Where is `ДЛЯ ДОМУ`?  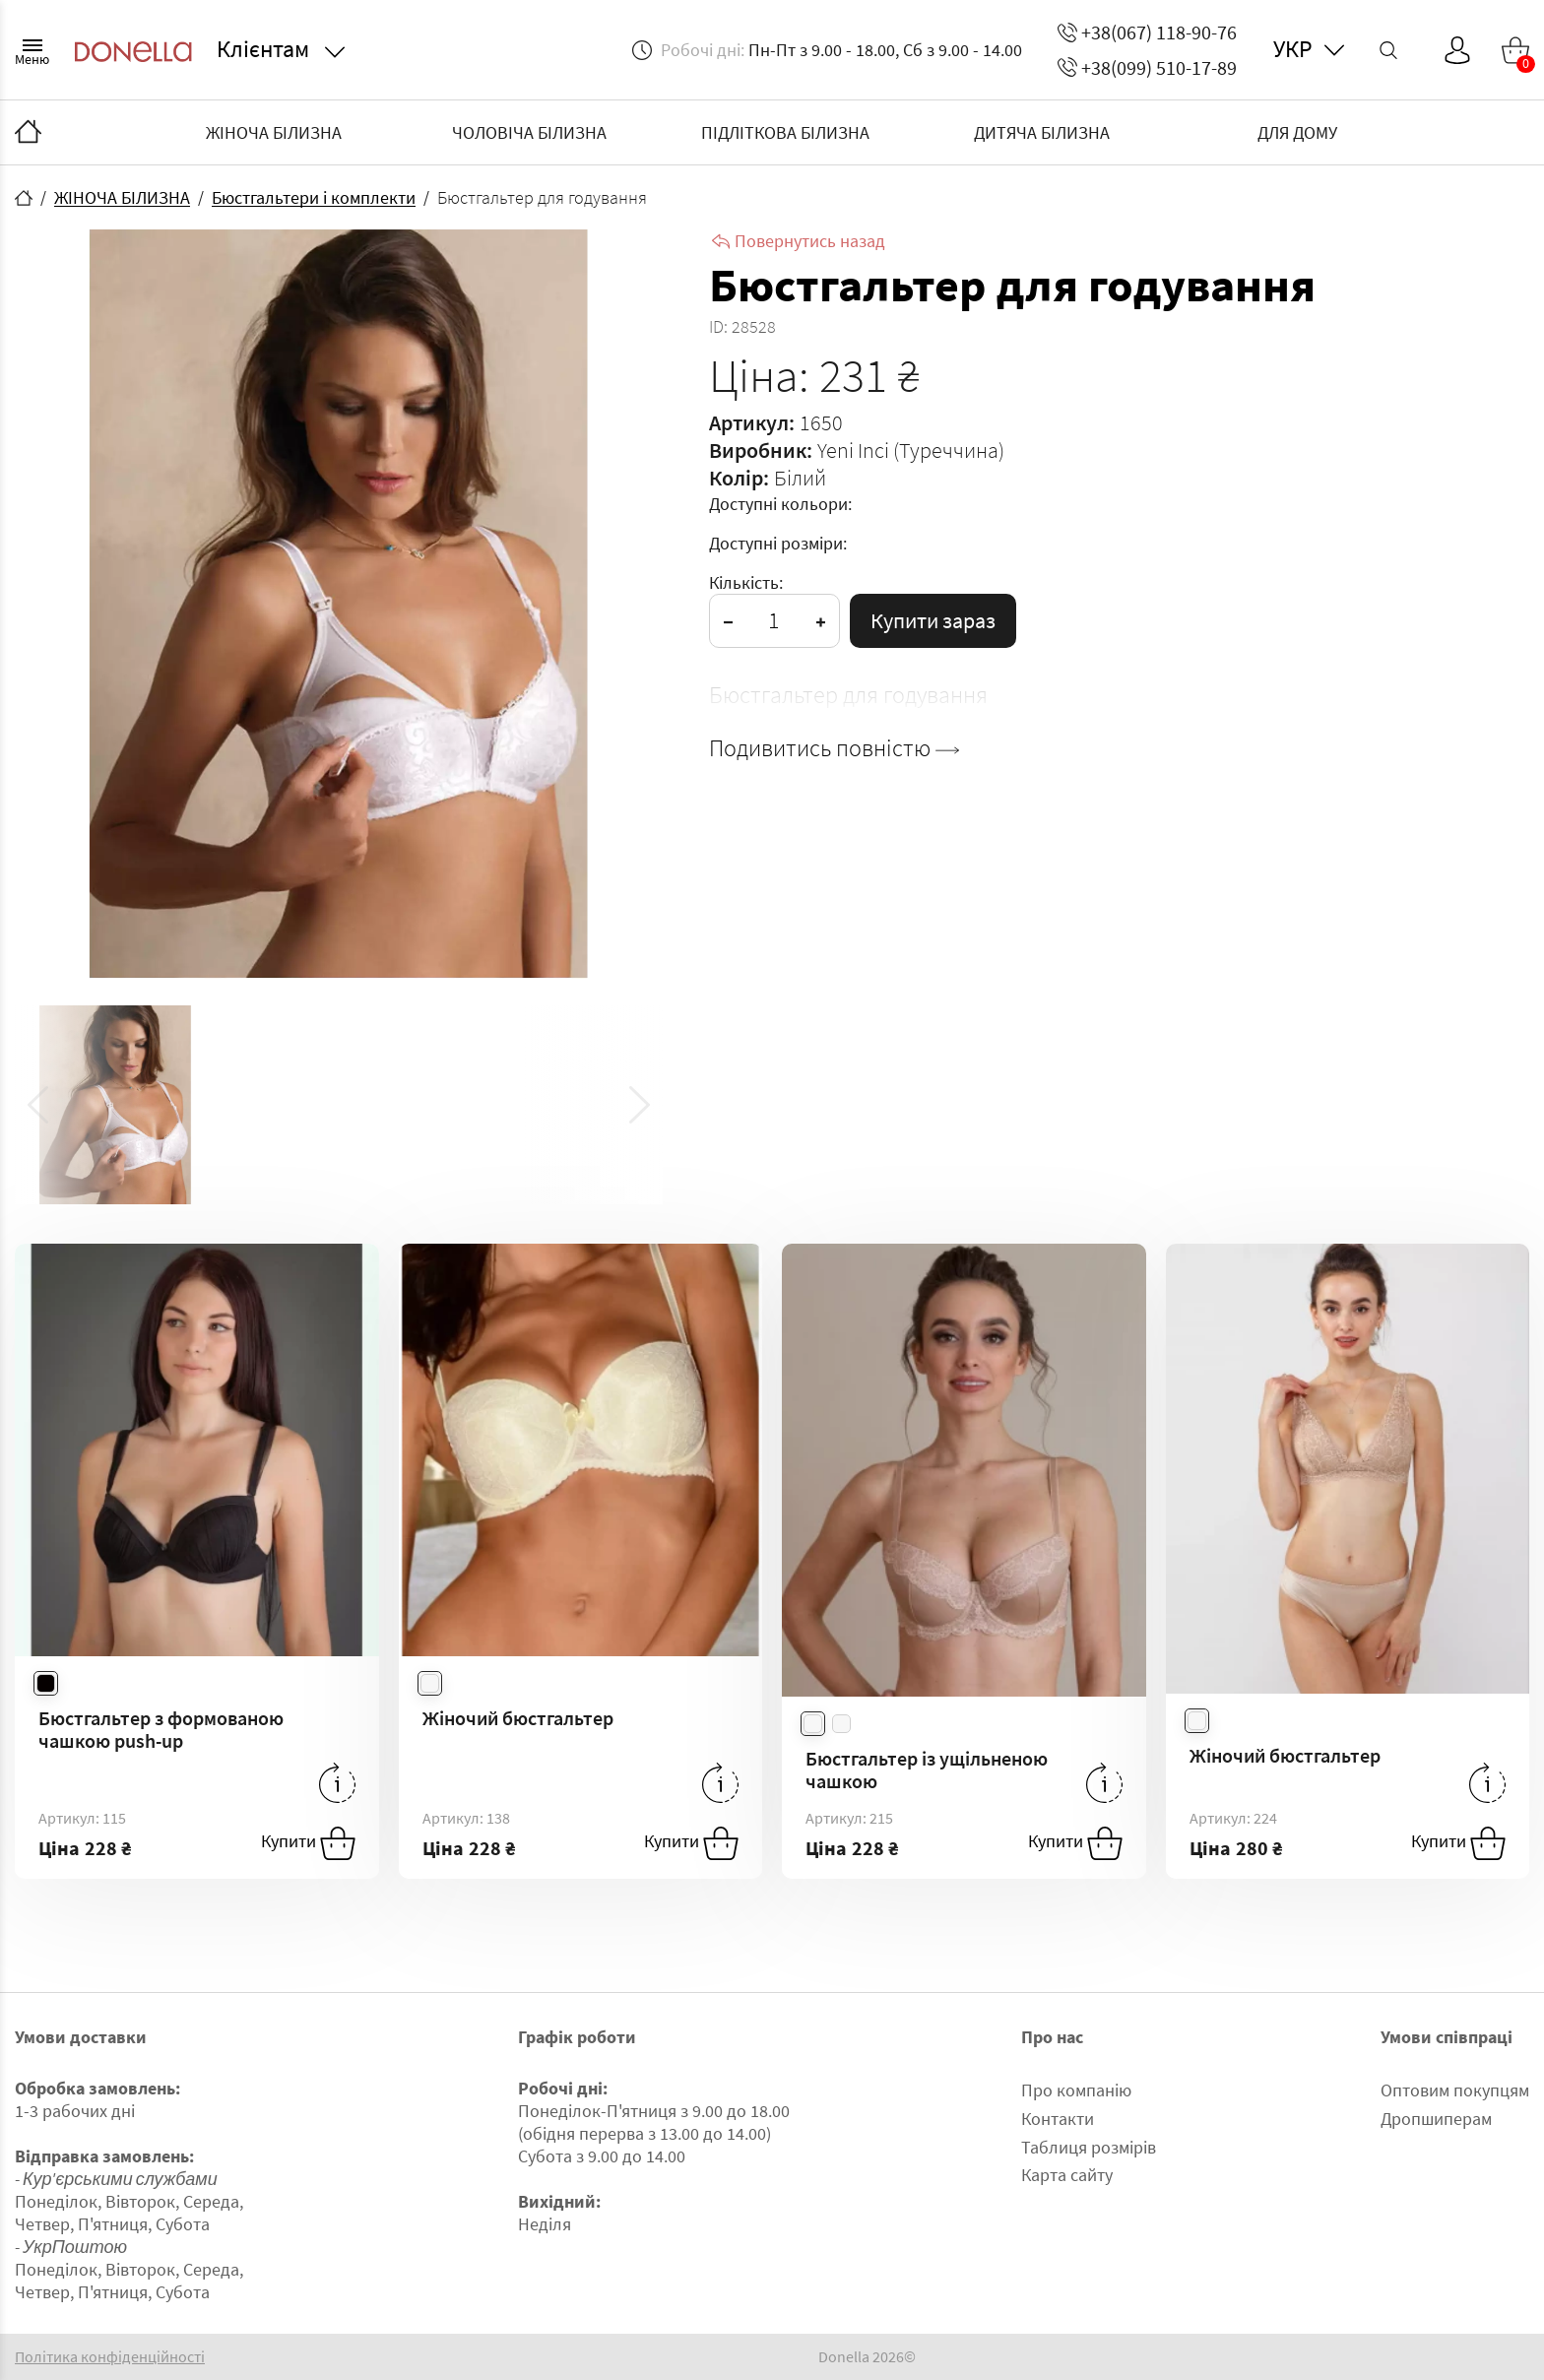 ДЛЯ ДОМУ is located at coordinates (1297, 132).